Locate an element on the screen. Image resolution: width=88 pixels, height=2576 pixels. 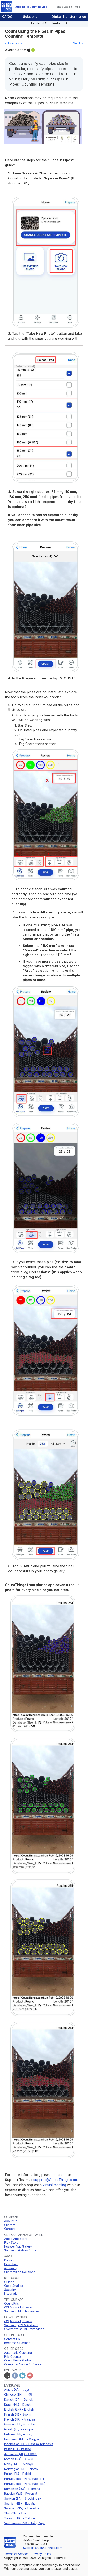
Case Studies is located at coordinates (13, 2285).